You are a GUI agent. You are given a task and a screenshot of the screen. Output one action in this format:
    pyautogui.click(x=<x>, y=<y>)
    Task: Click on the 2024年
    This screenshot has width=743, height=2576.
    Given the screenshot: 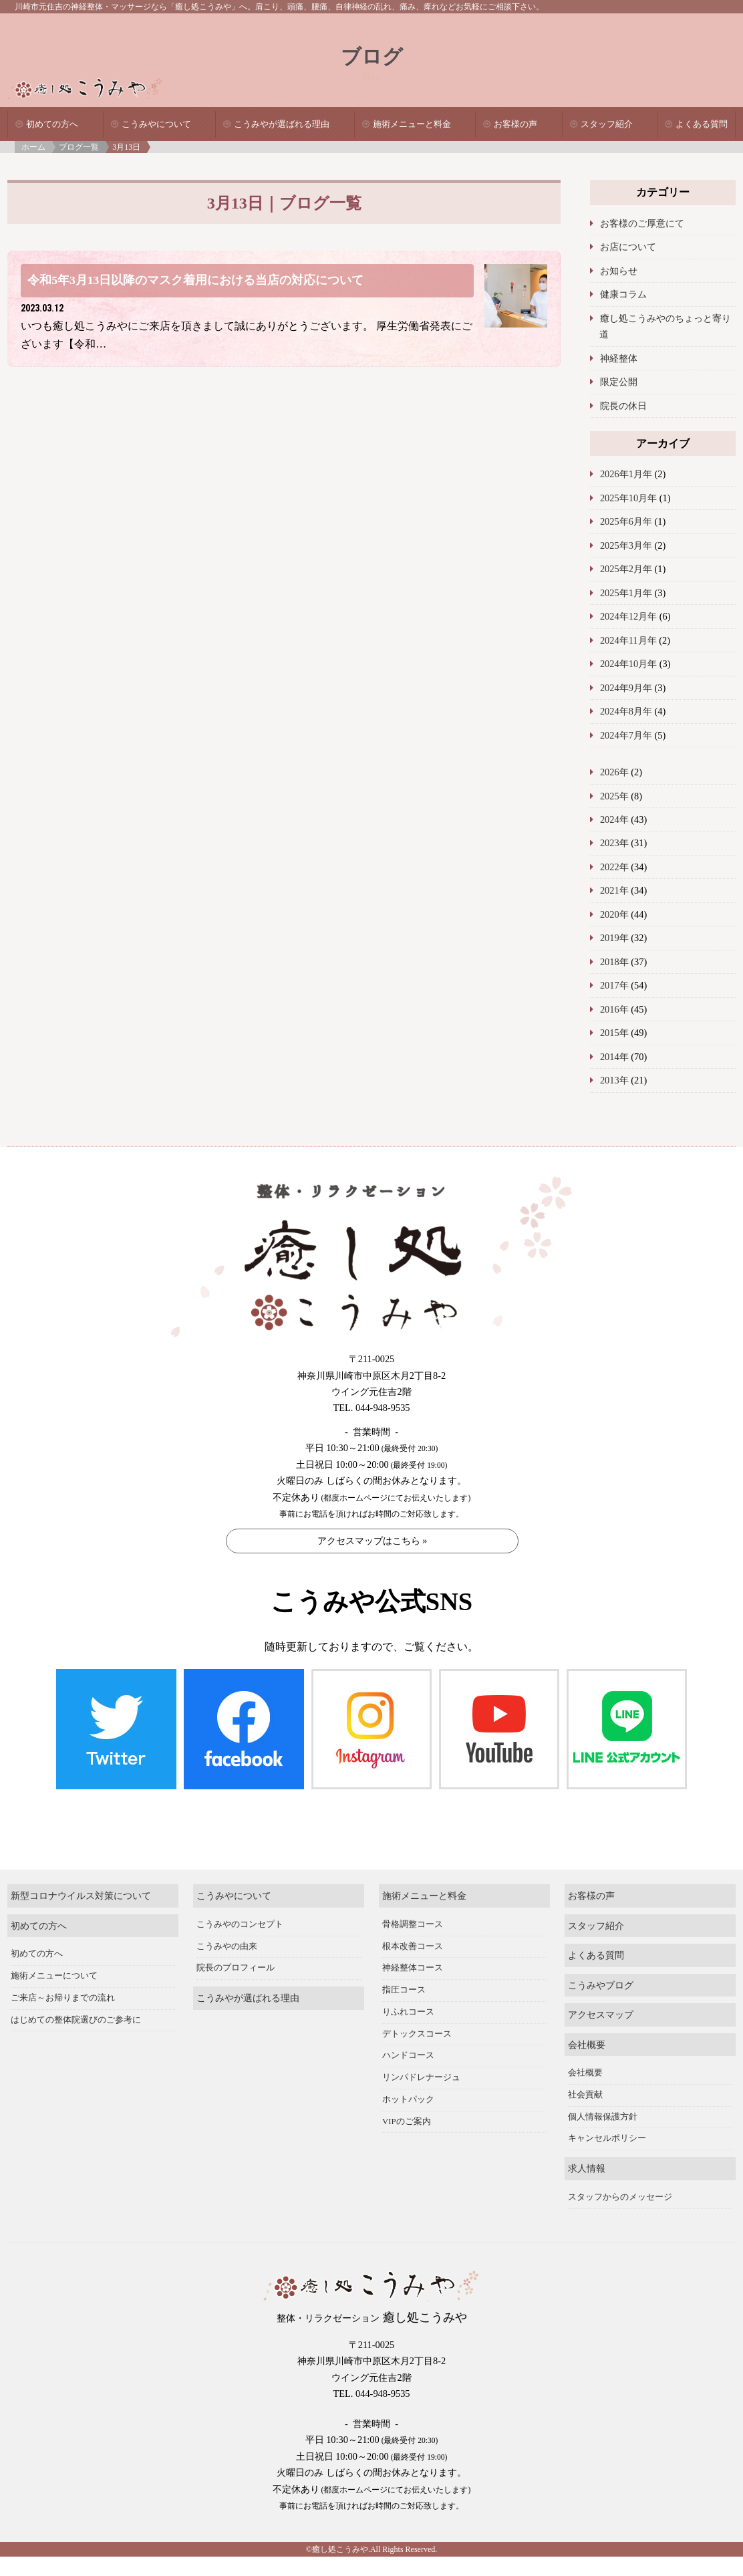 What is the action you would take?
    pyautogui.click(x=614, y=819)
    